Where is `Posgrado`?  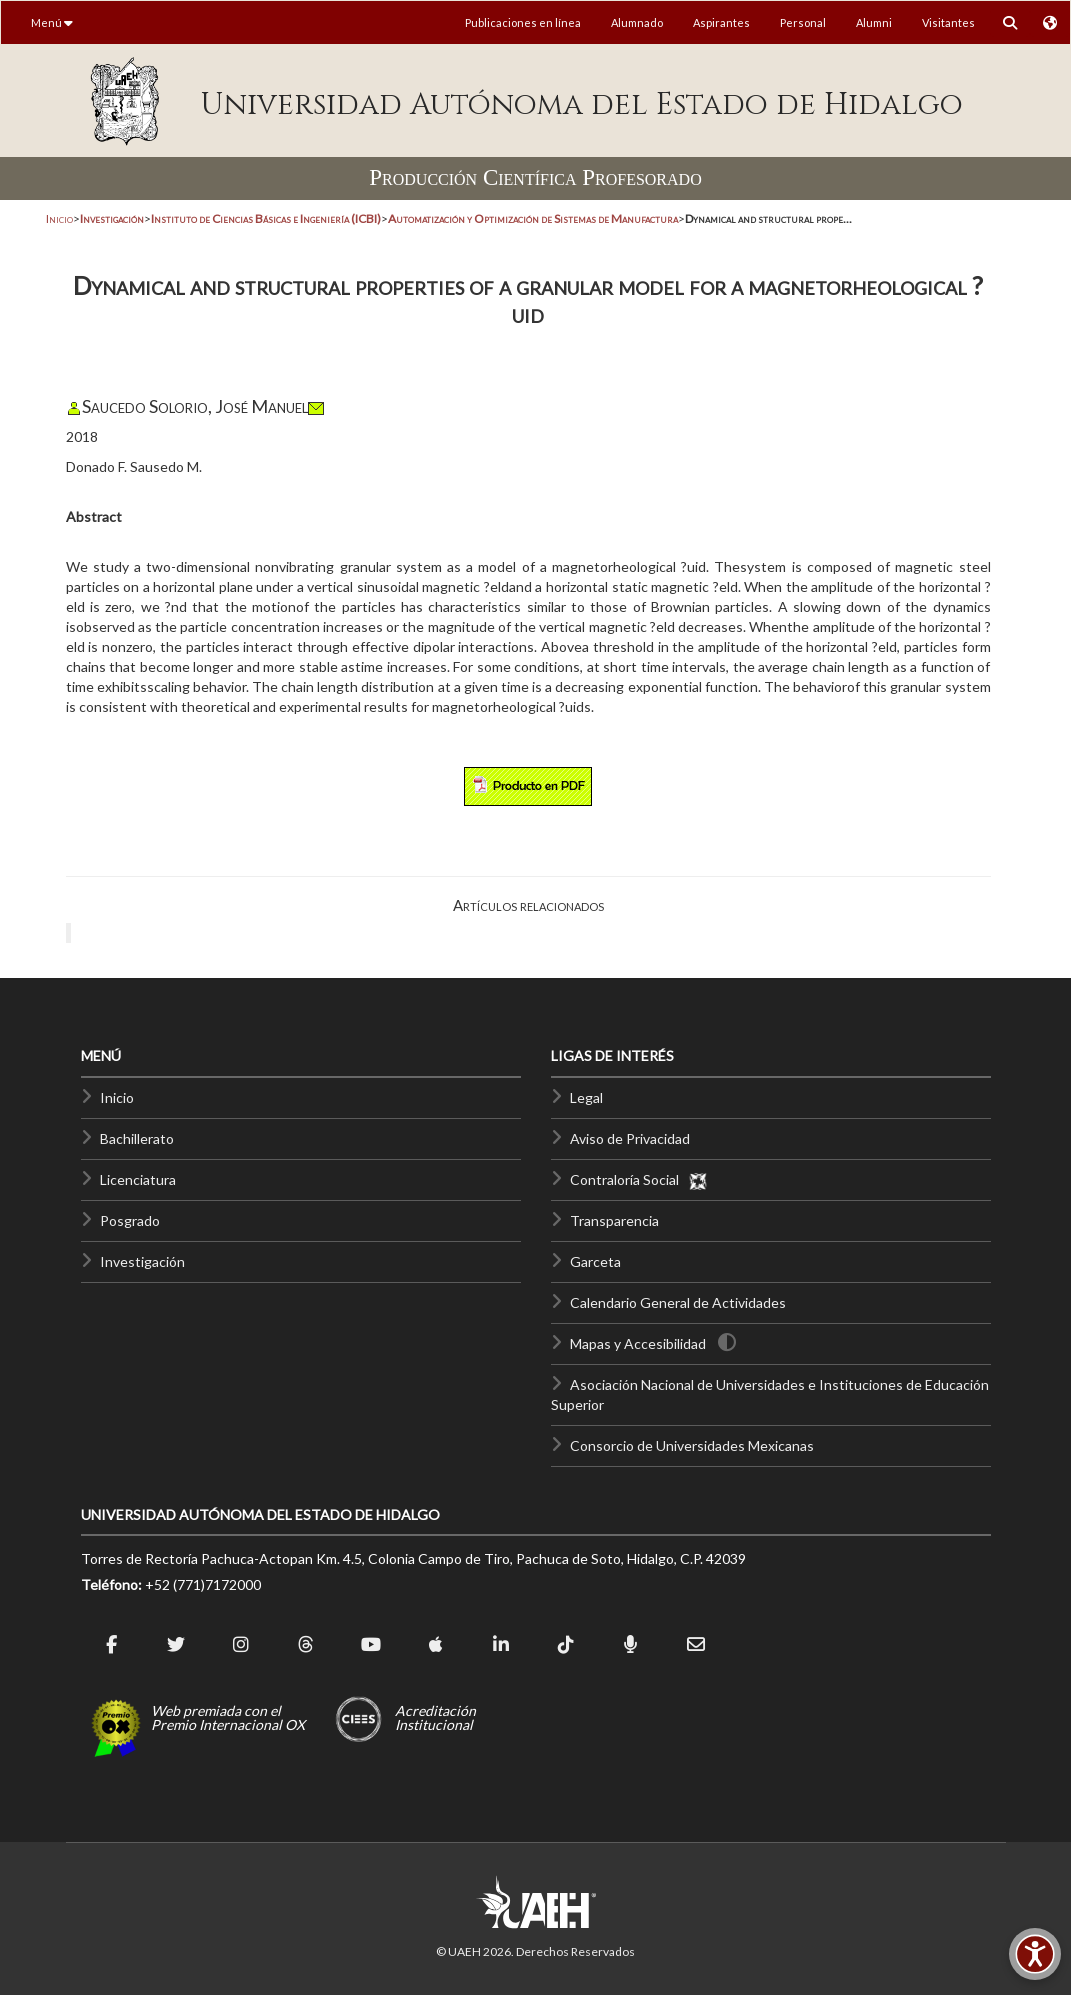 Posgrado is located at coordinates (130, 1220).